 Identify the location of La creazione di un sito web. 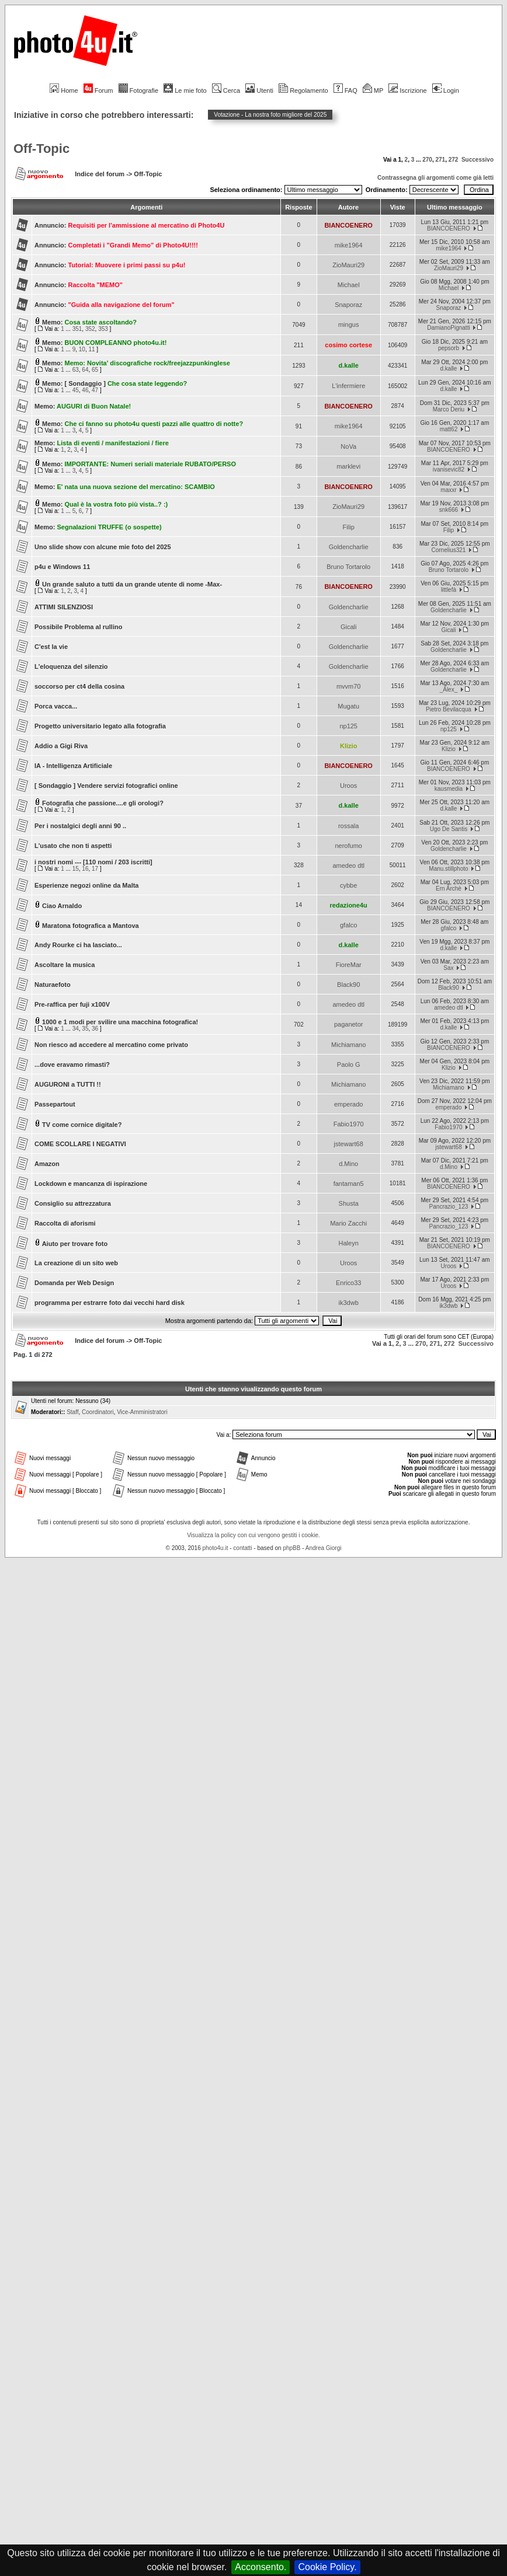
(76, 1262).